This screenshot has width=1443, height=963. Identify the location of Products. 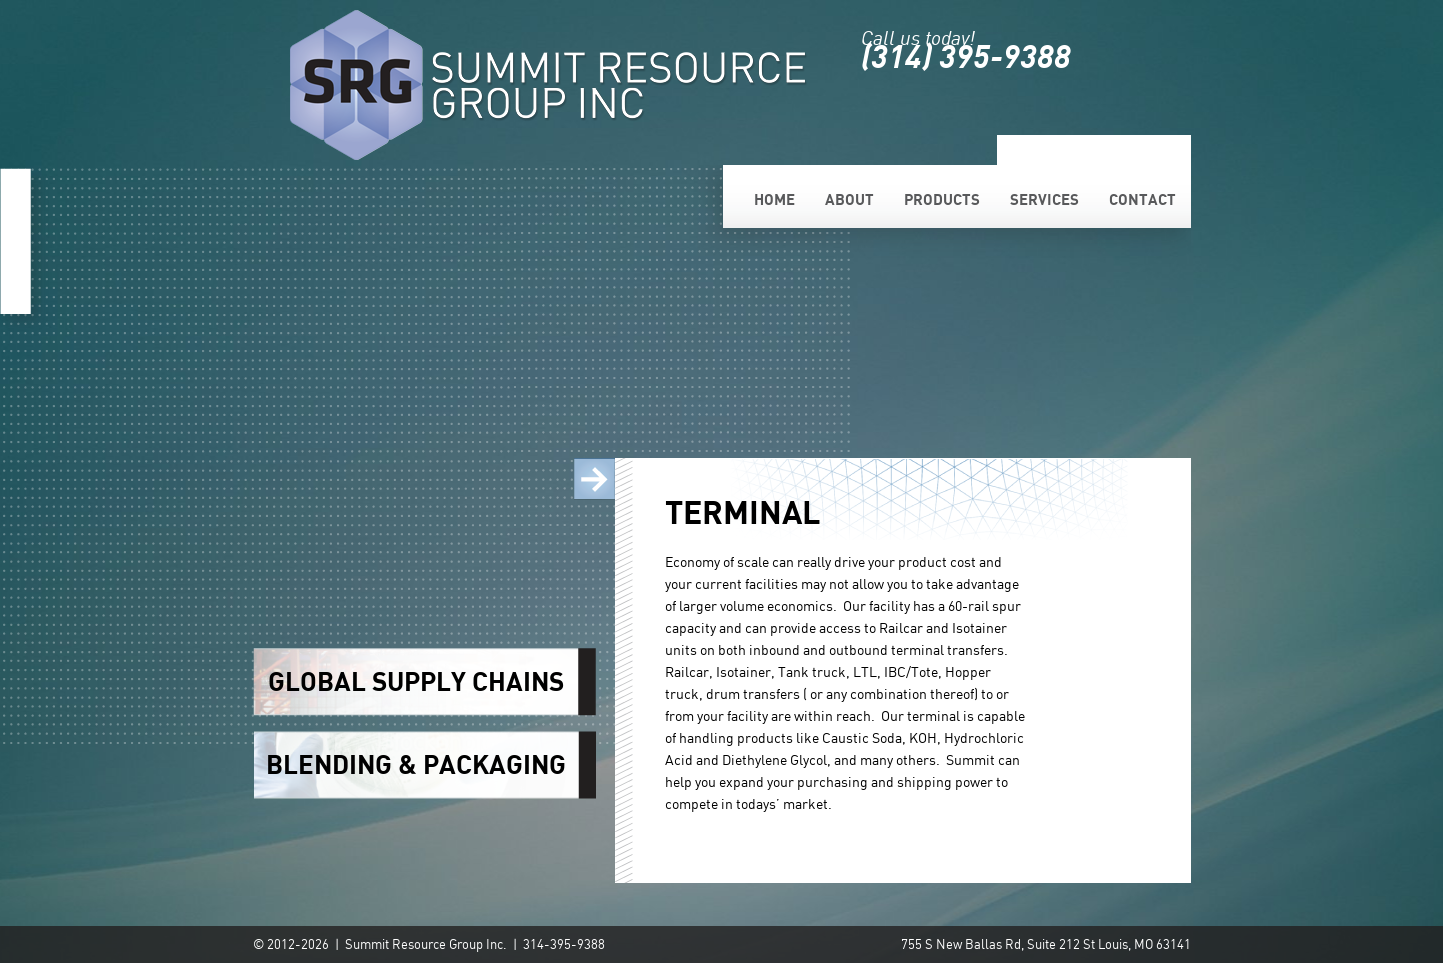
(942, 199).